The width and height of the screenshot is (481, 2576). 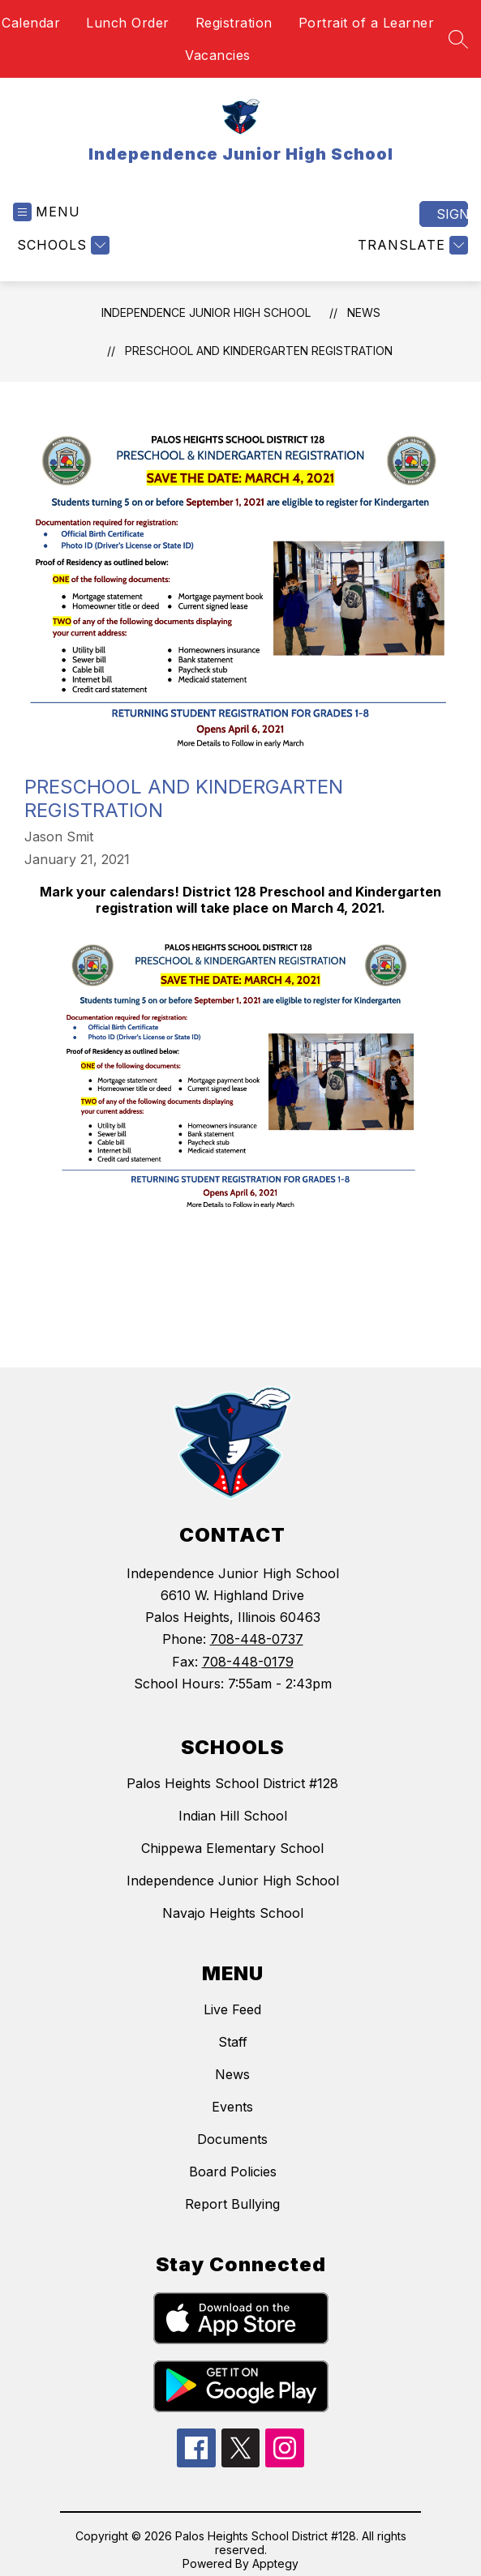 I want to click on Events, so click(x=232, y=2107).